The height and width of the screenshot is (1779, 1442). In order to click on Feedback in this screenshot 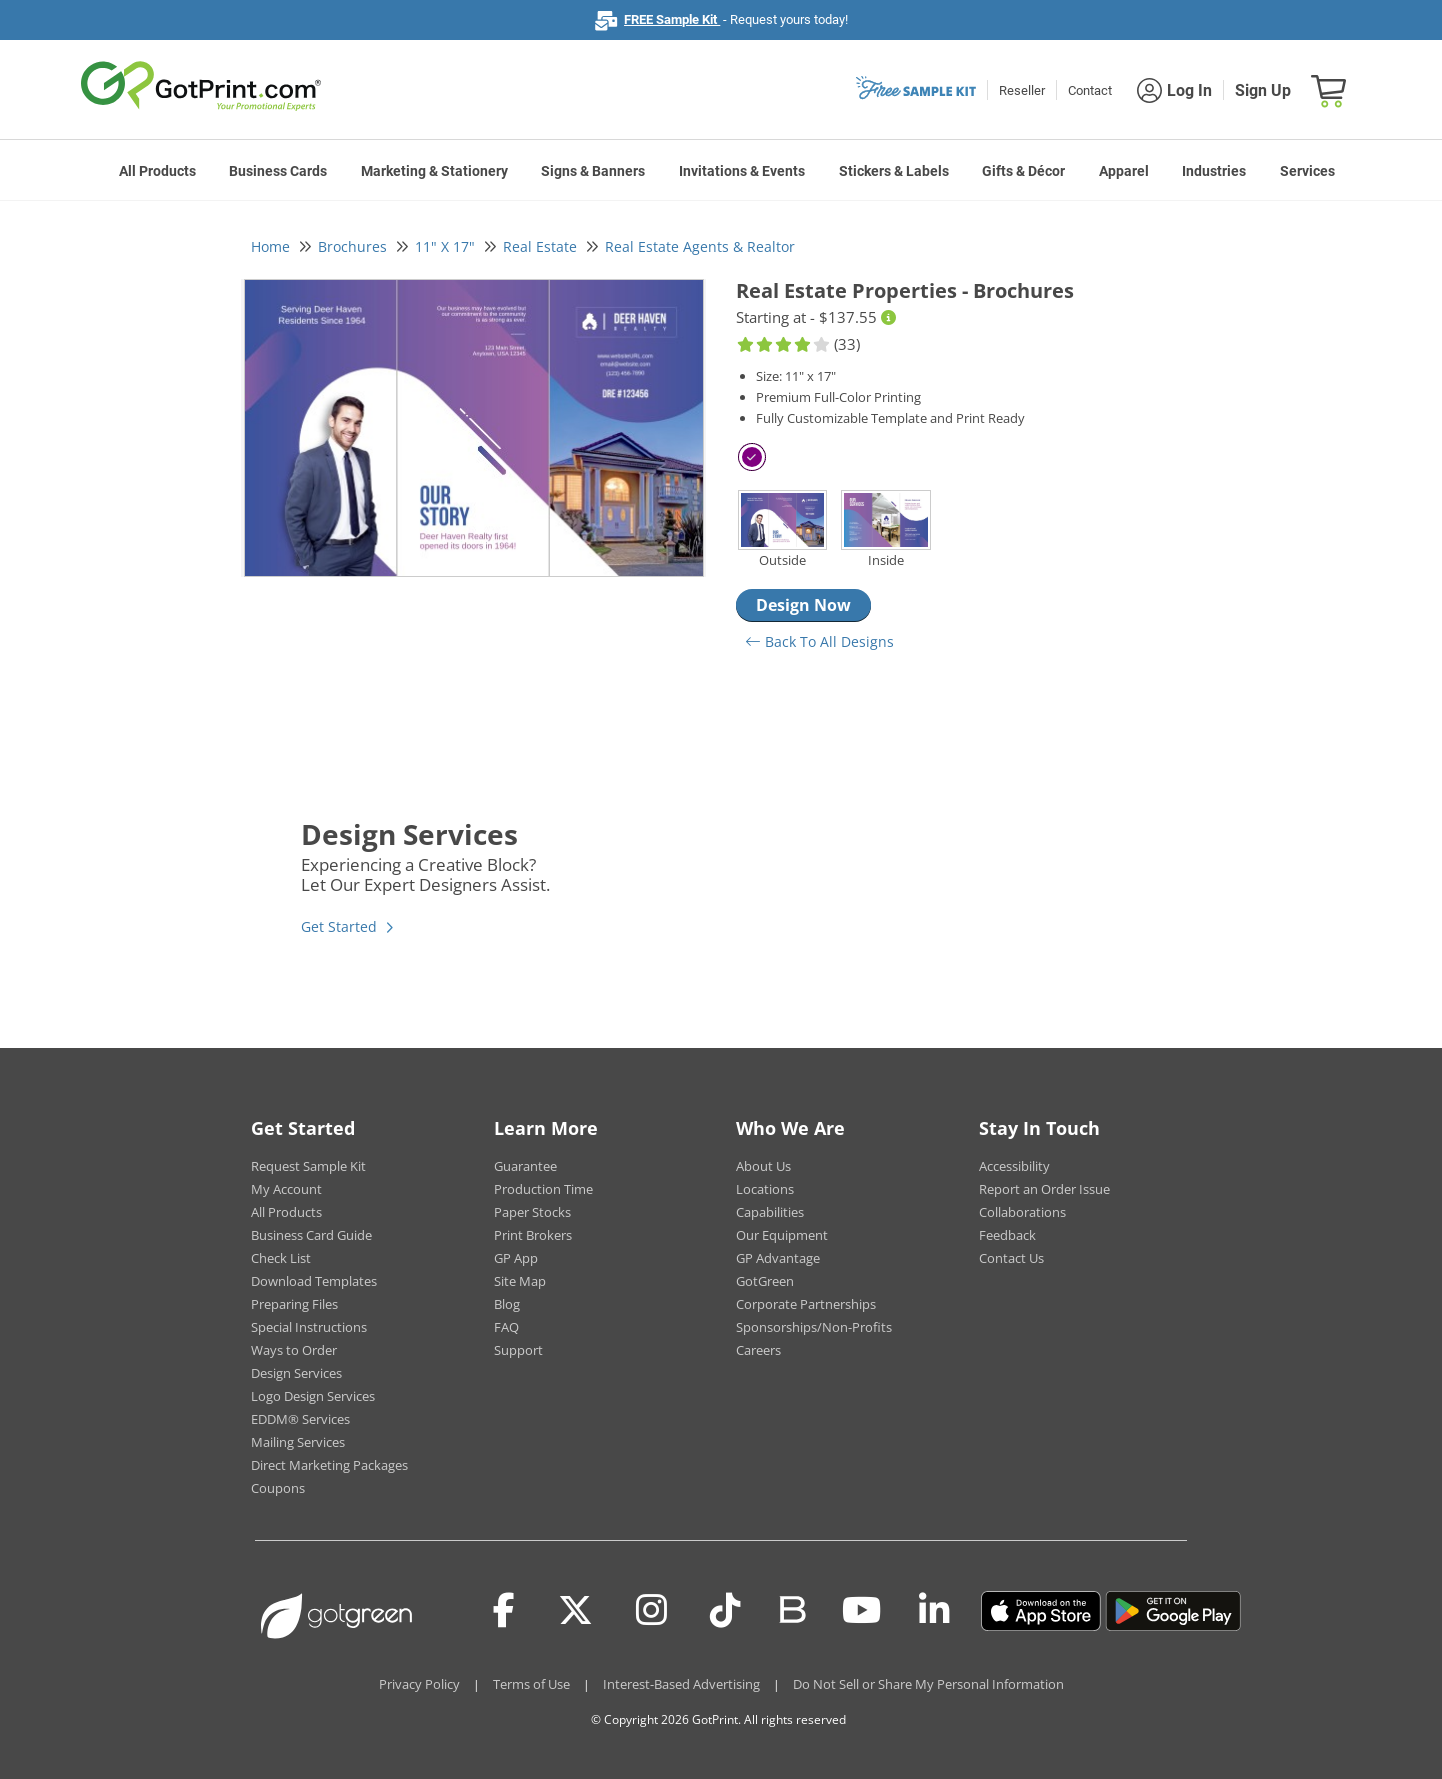, I will do `click(1007, 1235)`.